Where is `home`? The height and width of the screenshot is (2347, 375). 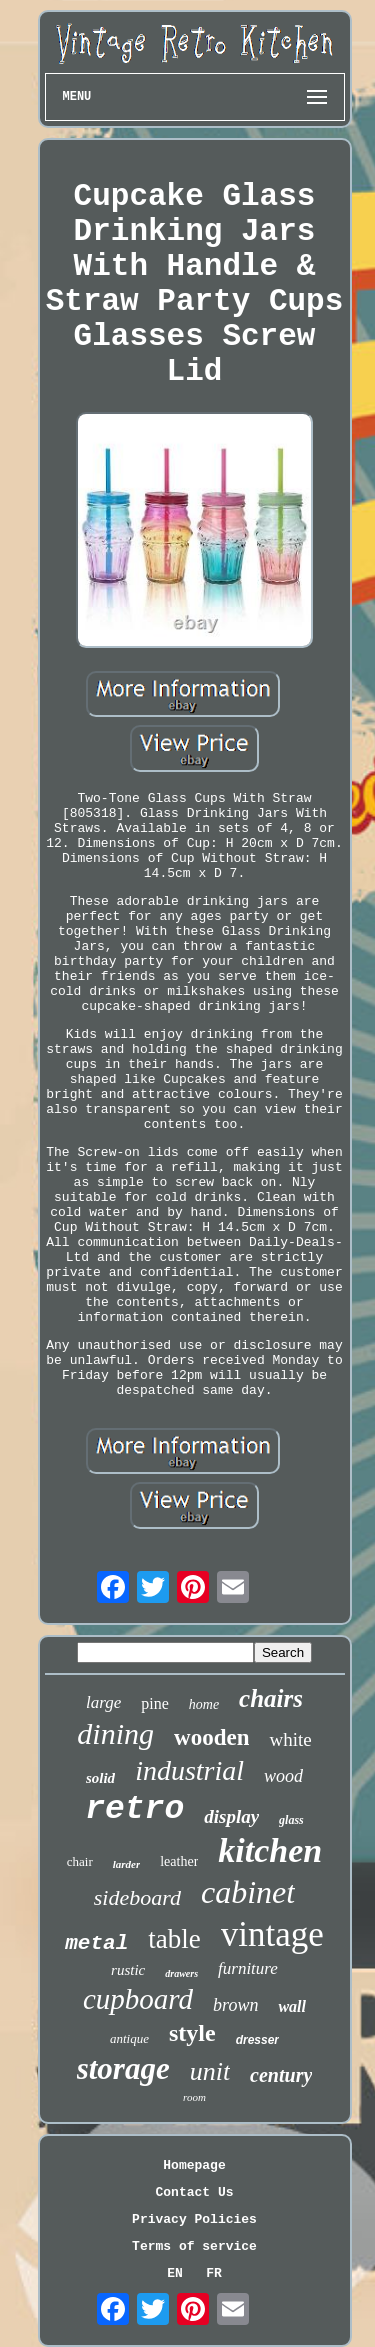
home is located at coordinates (204, 1704).